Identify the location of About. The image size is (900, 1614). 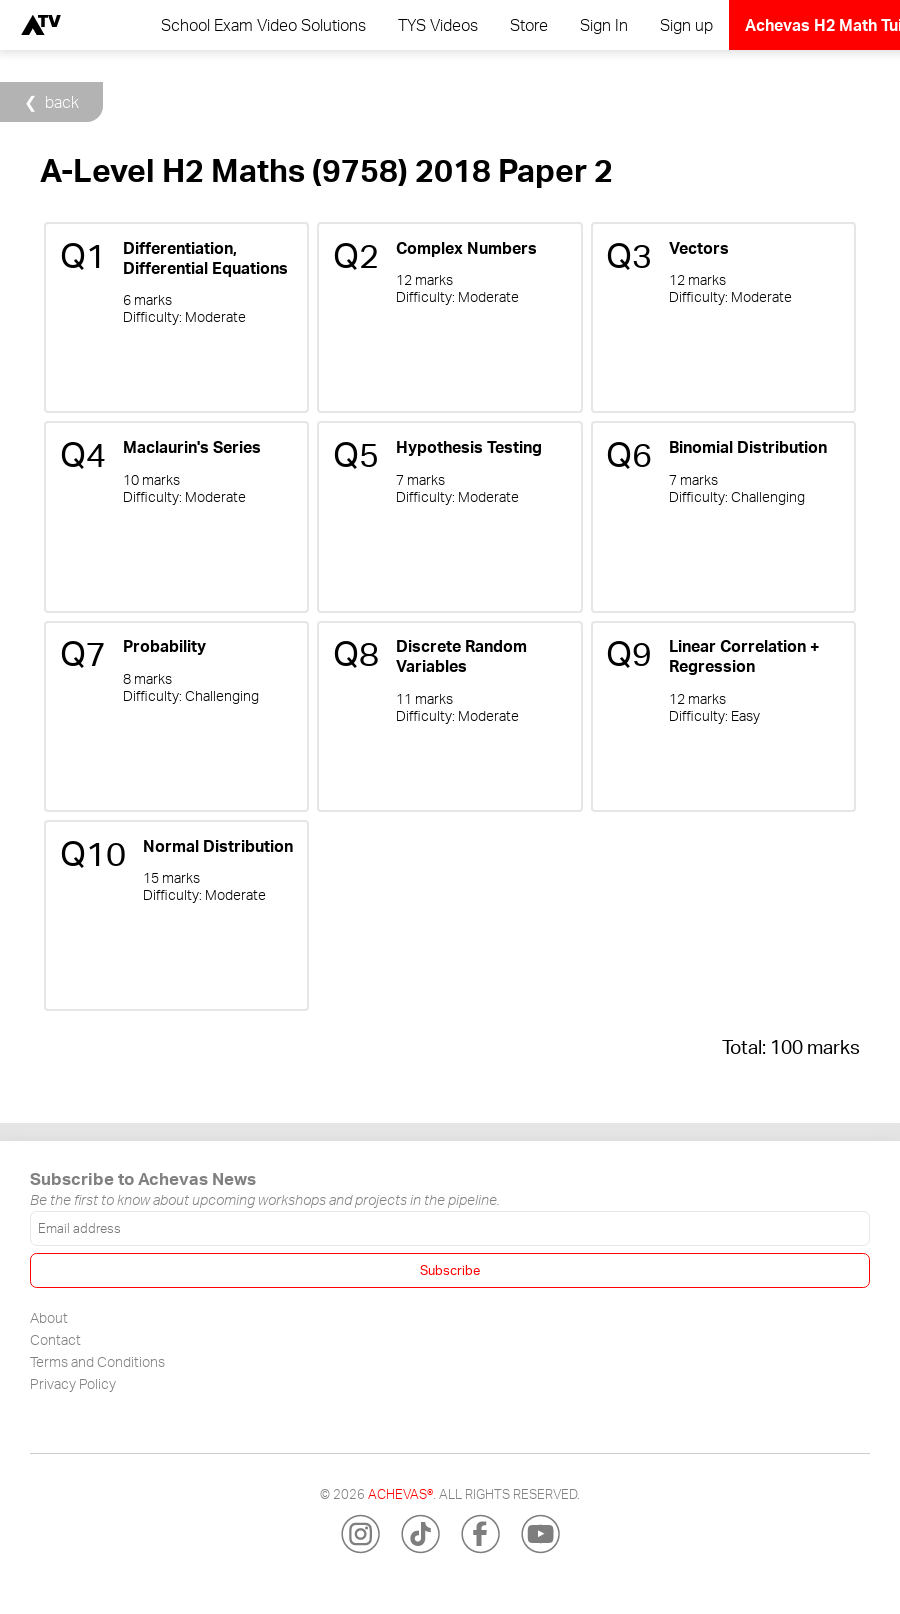
(49, 1317).